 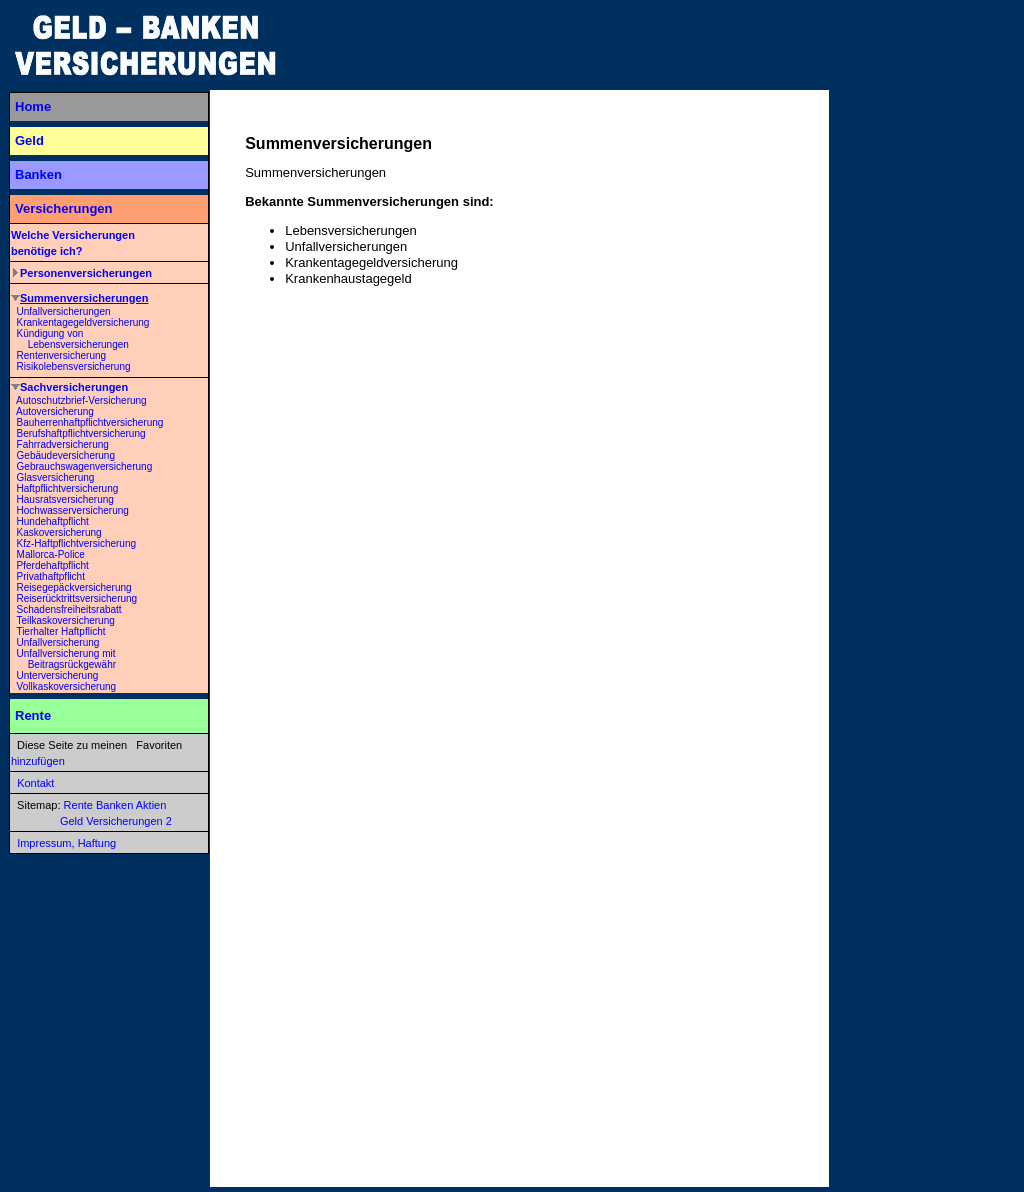 What do you see at coordinates (66, 455) in the screenshot?
I see `Gebäudeversicherung` at bounding box center [66, 455].